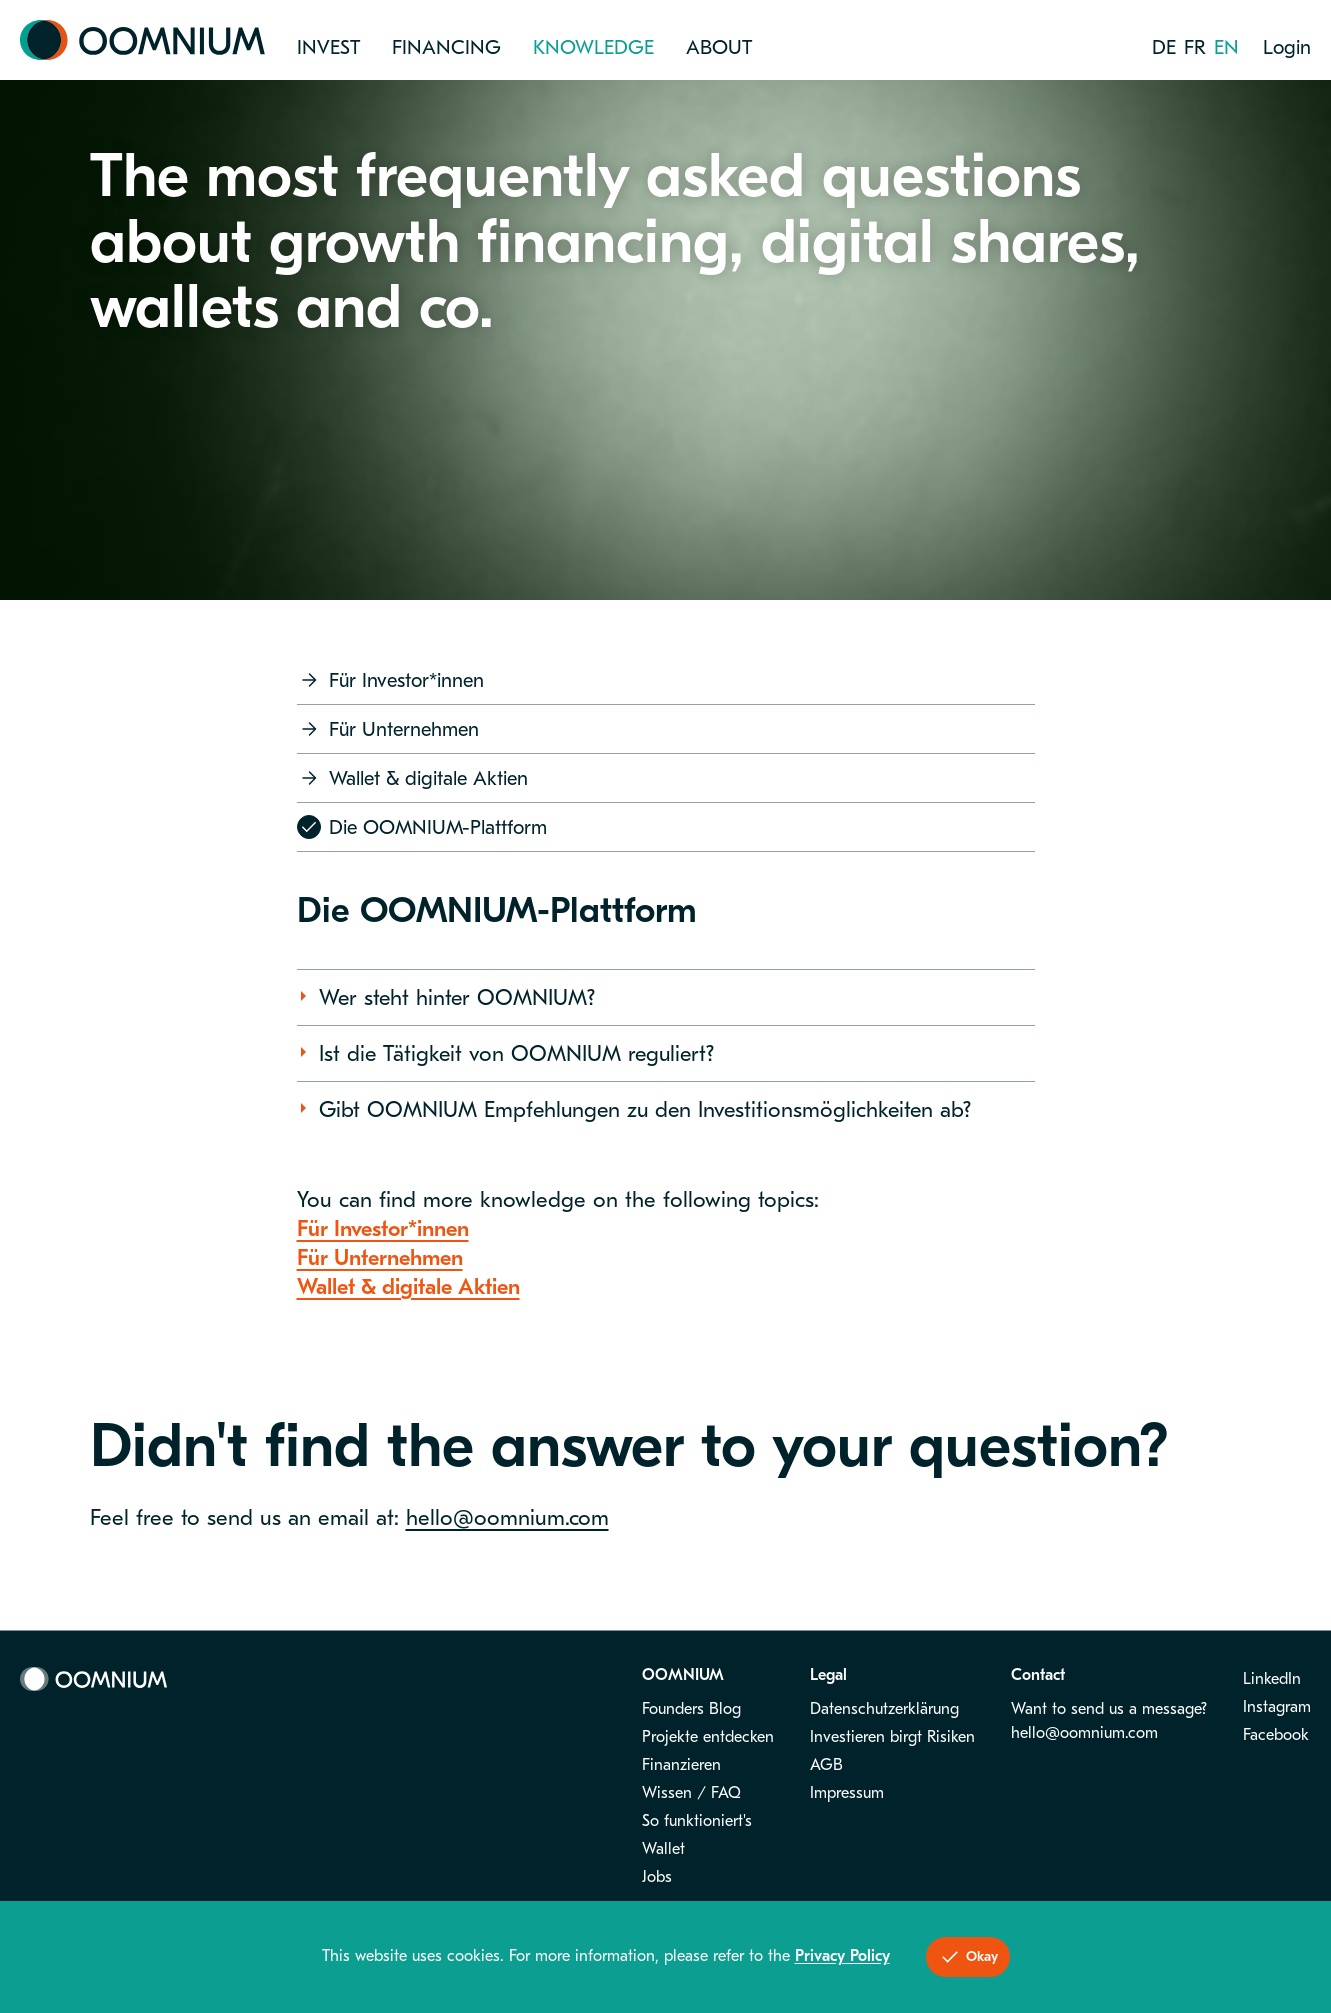  Describe the element at coordinates (593, 47) in the screenshot. I see `Knowledge` at that location.